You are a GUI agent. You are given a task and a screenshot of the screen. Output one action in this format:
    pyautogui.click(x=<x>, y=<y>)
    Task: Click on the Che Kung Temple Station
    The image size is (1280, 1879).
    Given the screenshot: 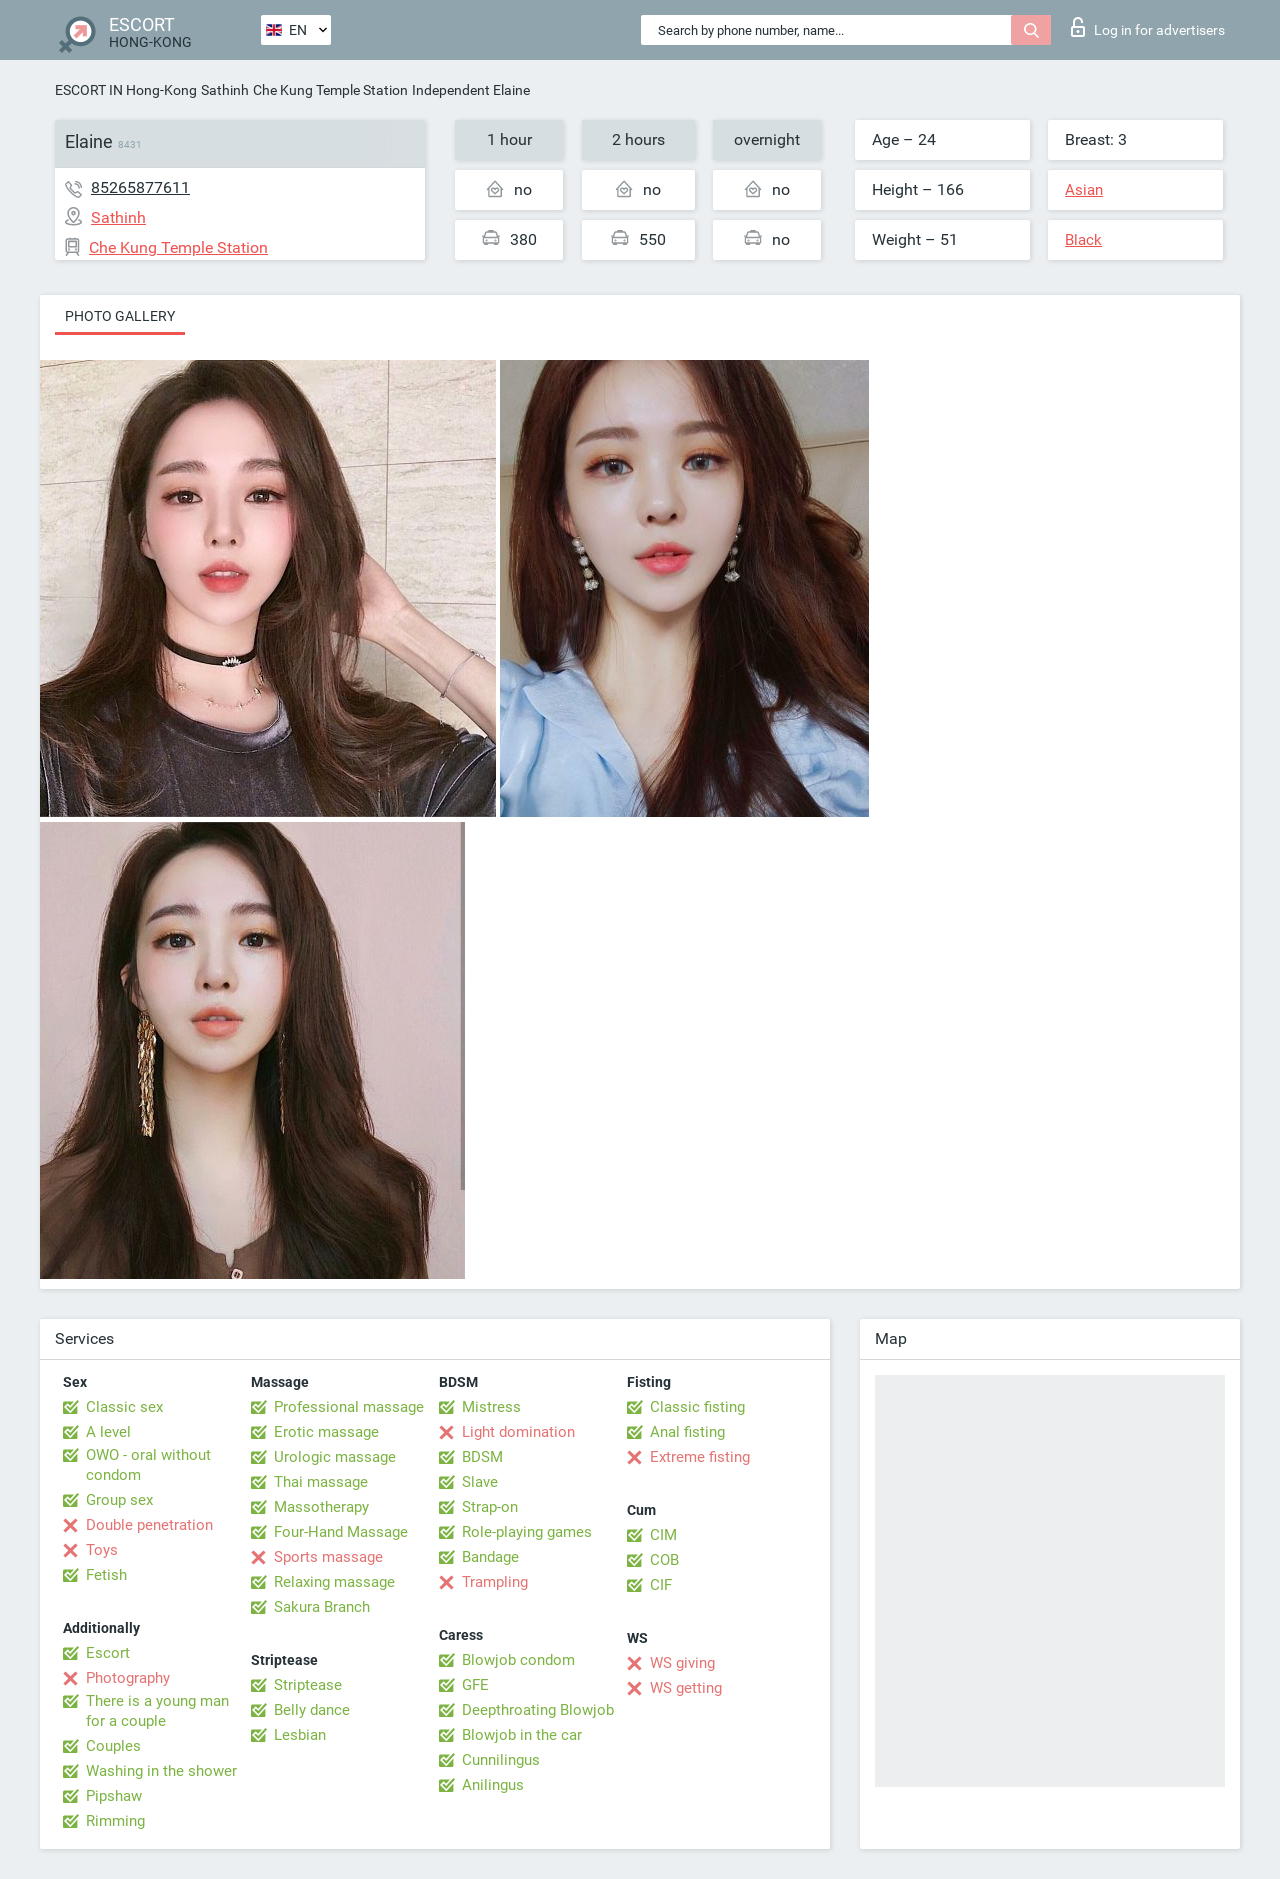 What is the action you would take?
    pyautogui.click(x=330, y=90)
    